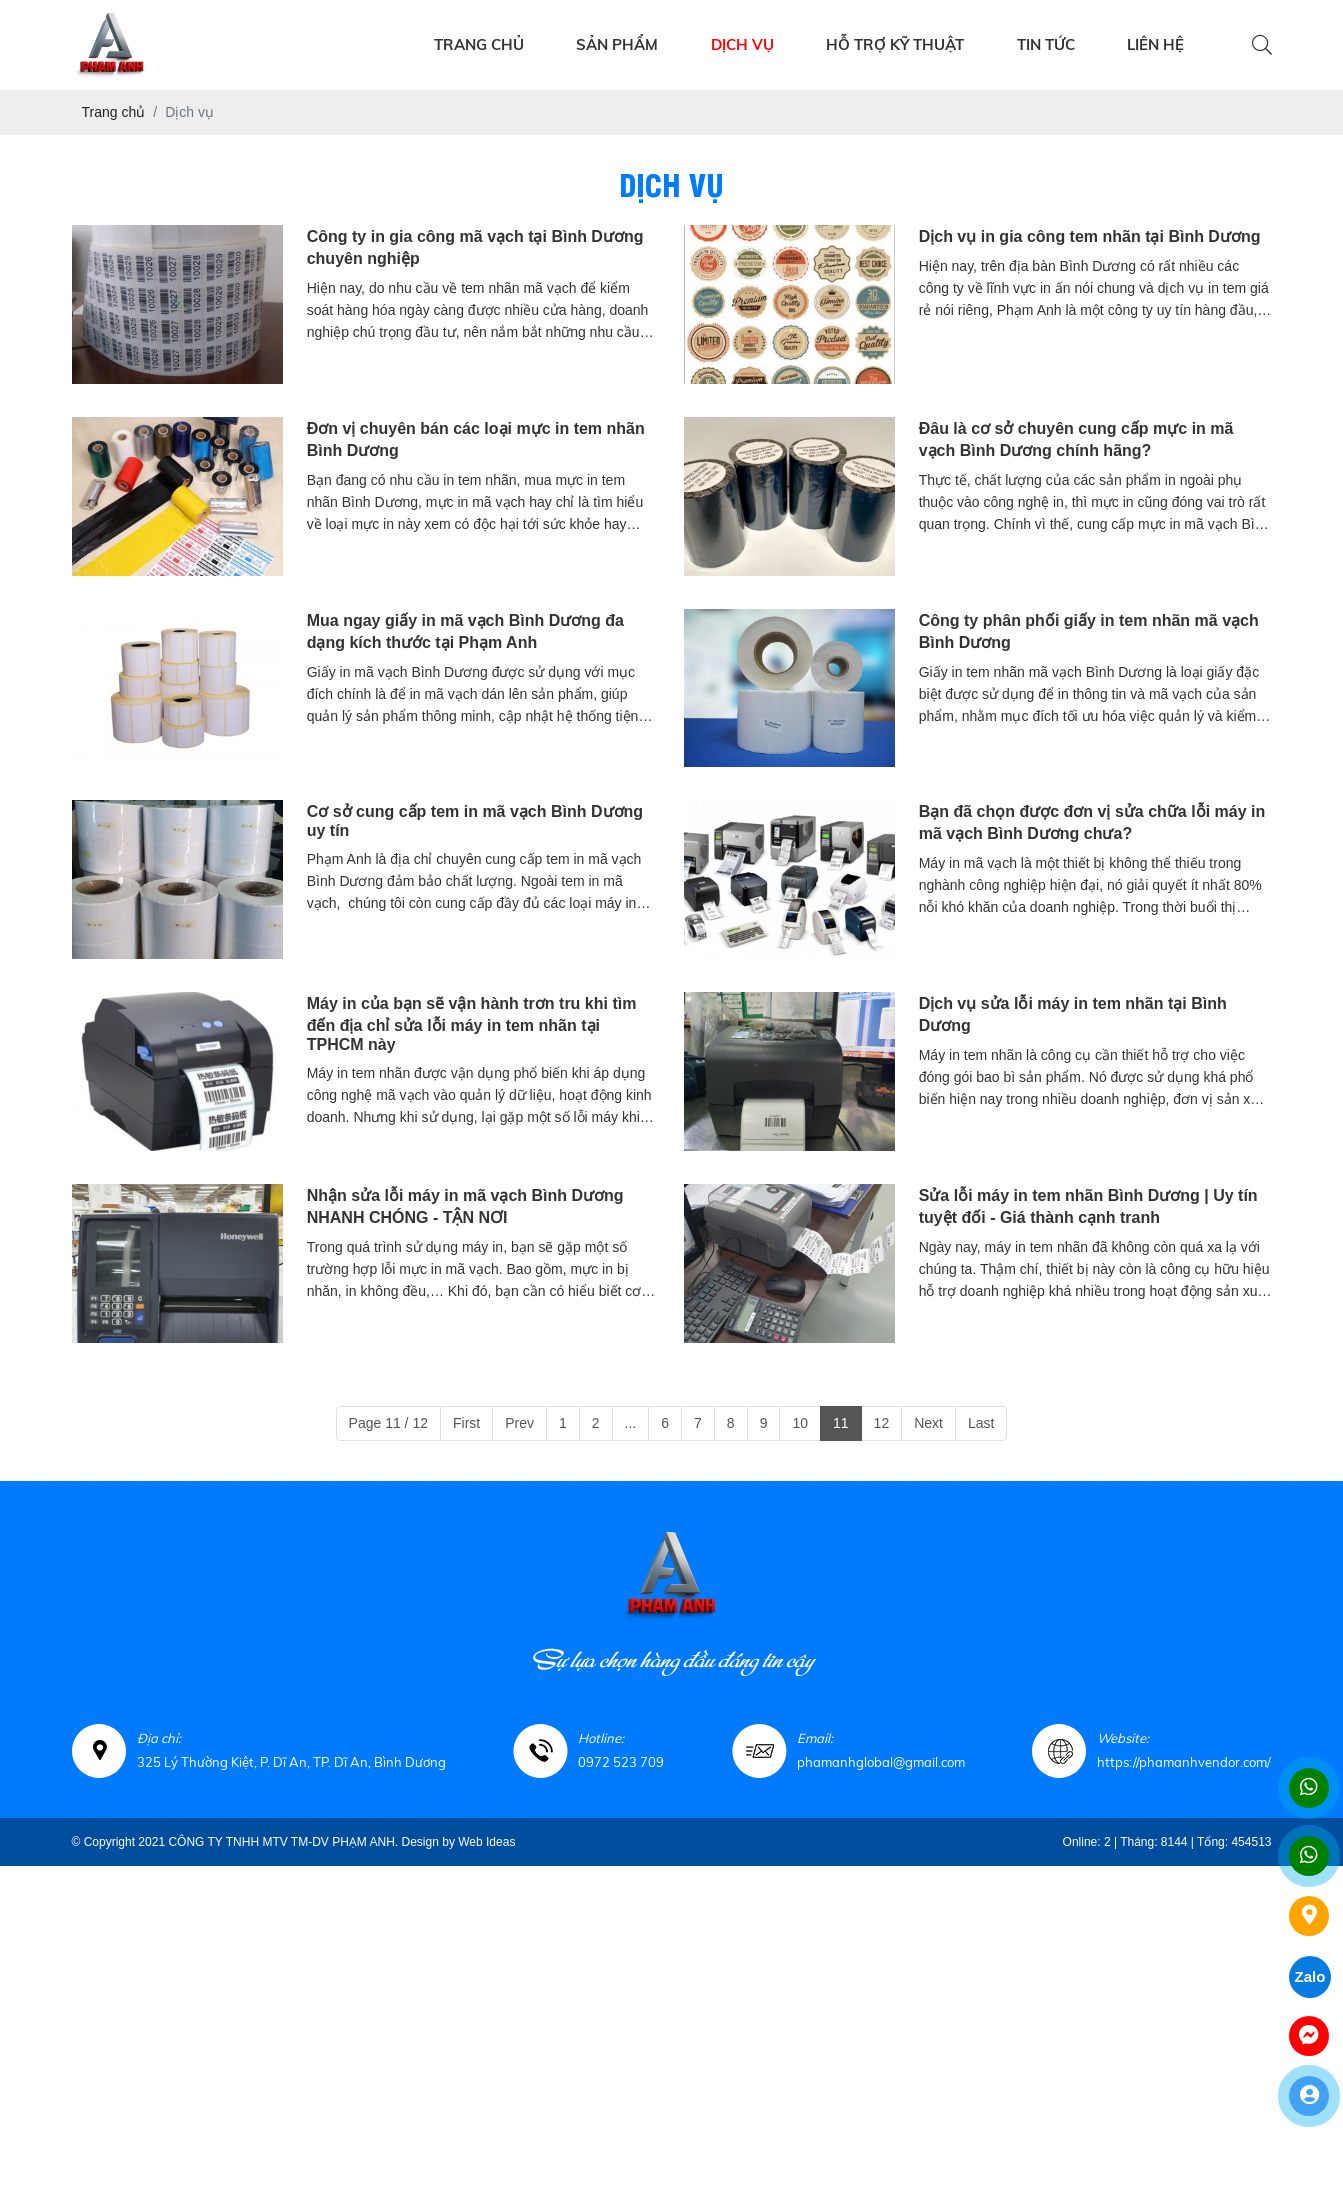 The width and height of the screenshot is (1343, 2211). Describe the element at coordinates (882, 1423) in the screenshot. I see `12` at that location.